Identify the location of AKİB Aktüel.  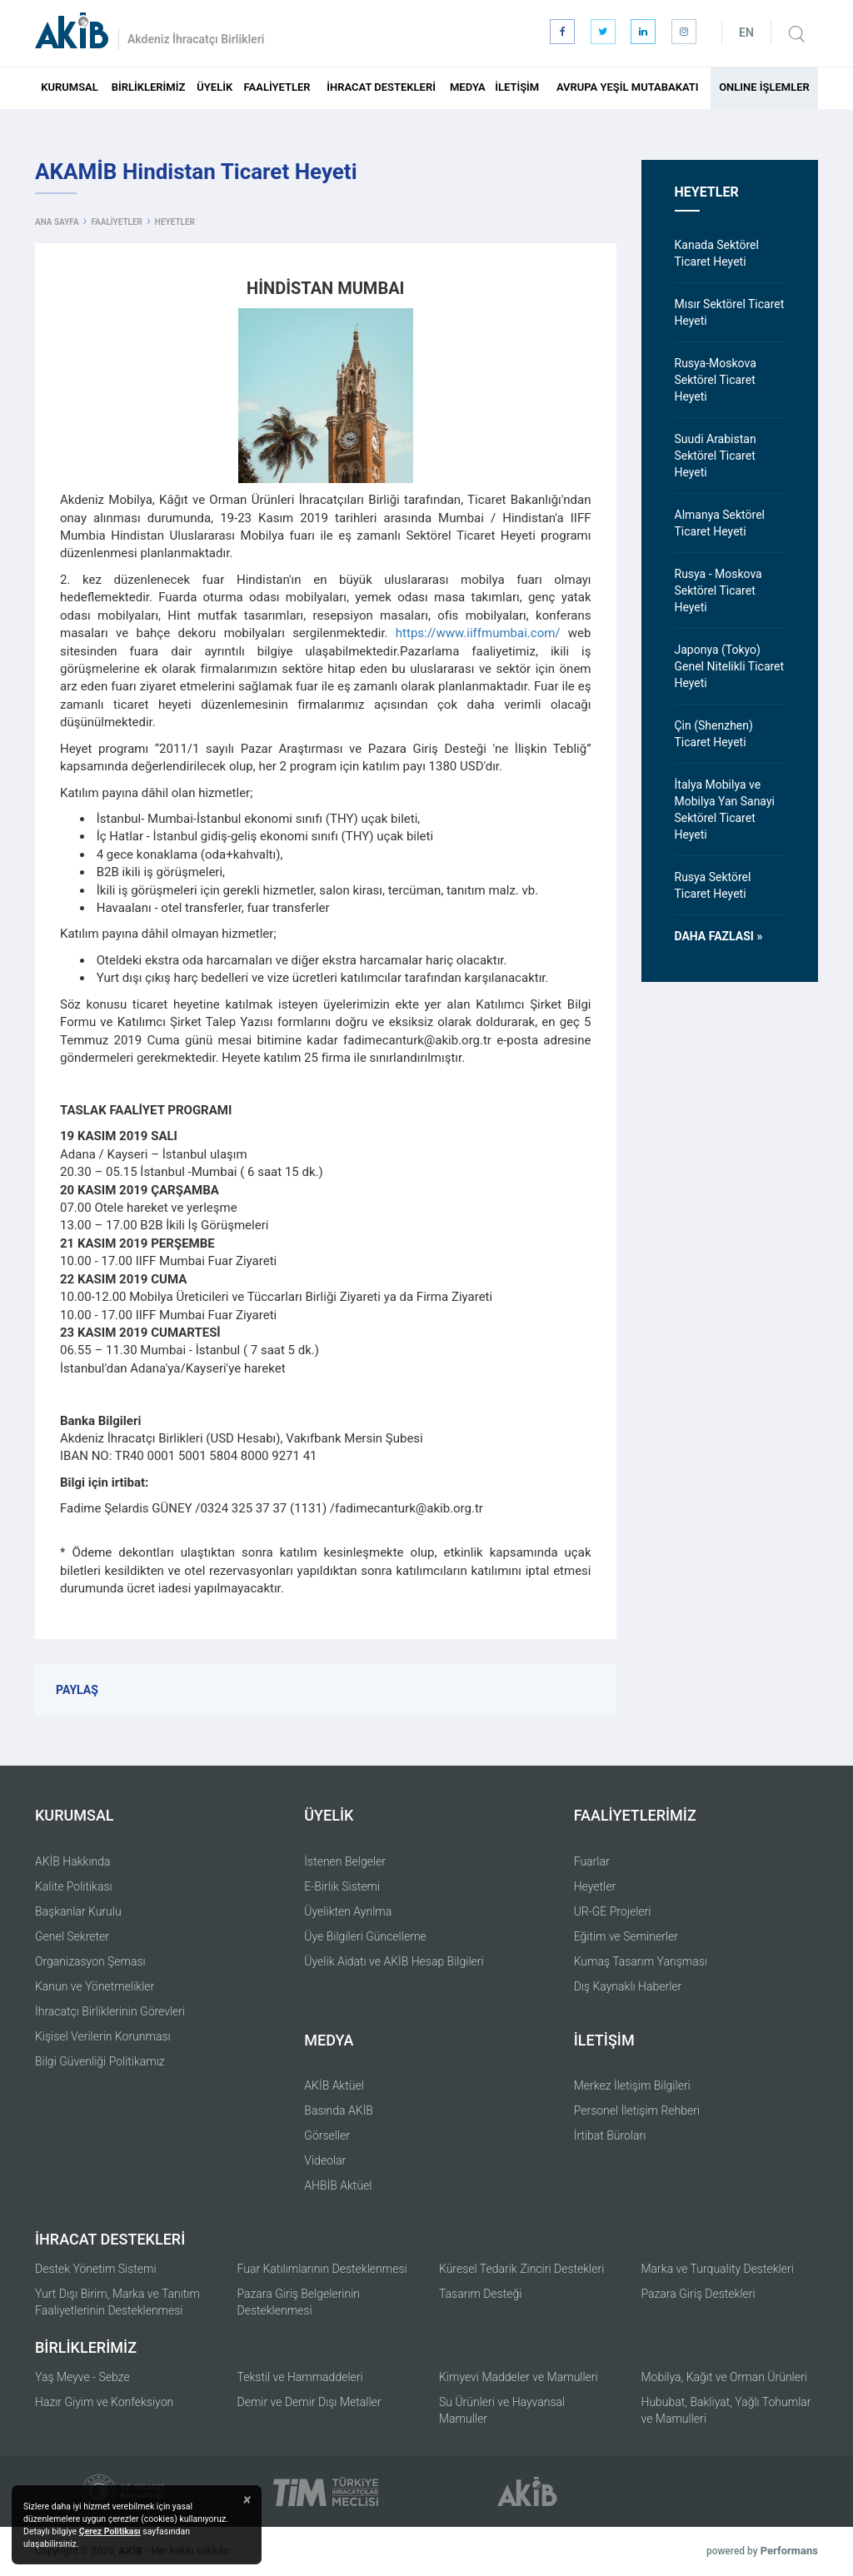
(333, 2085).